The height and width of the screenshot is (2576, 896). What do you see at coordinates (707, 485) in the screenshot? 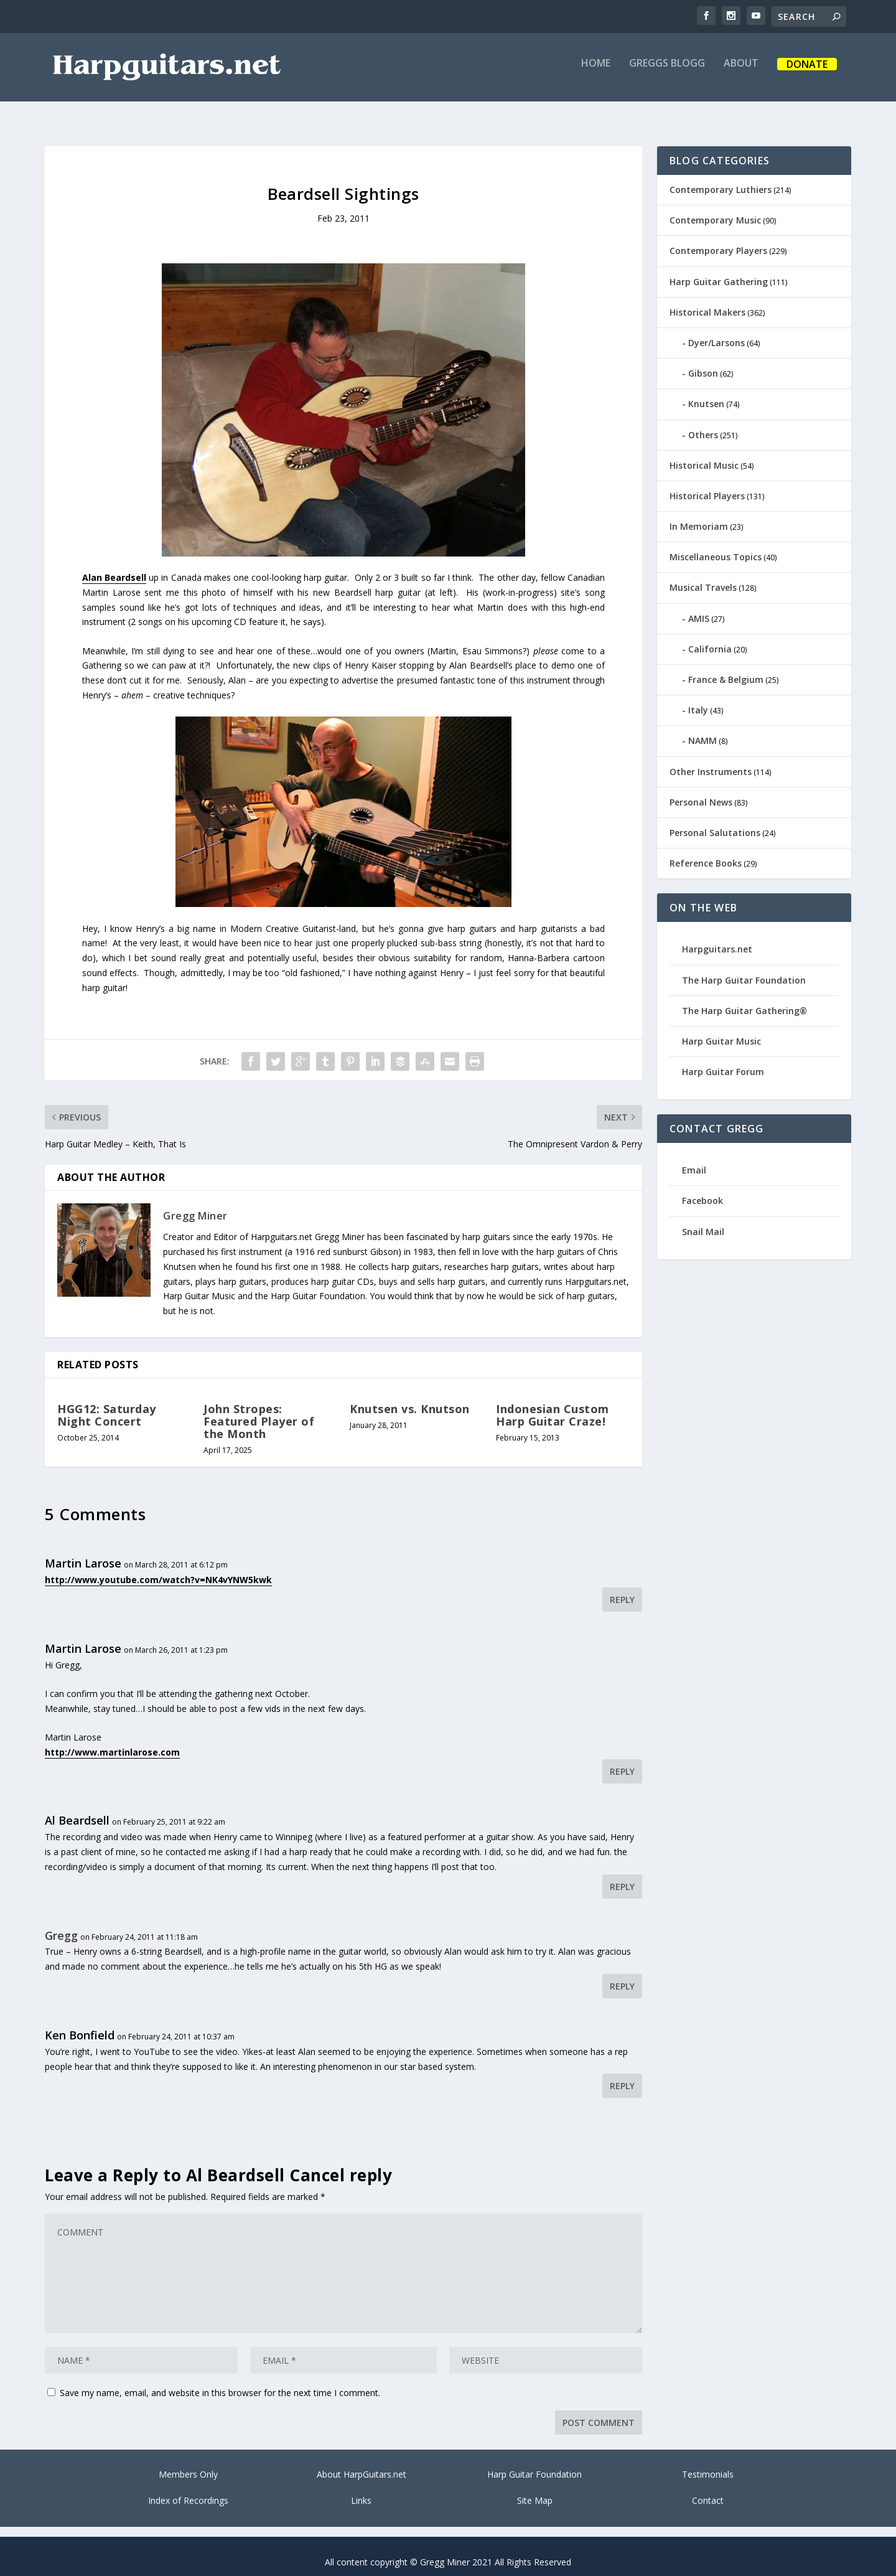
I see `Historical Players` at bounding box center [707, 485].